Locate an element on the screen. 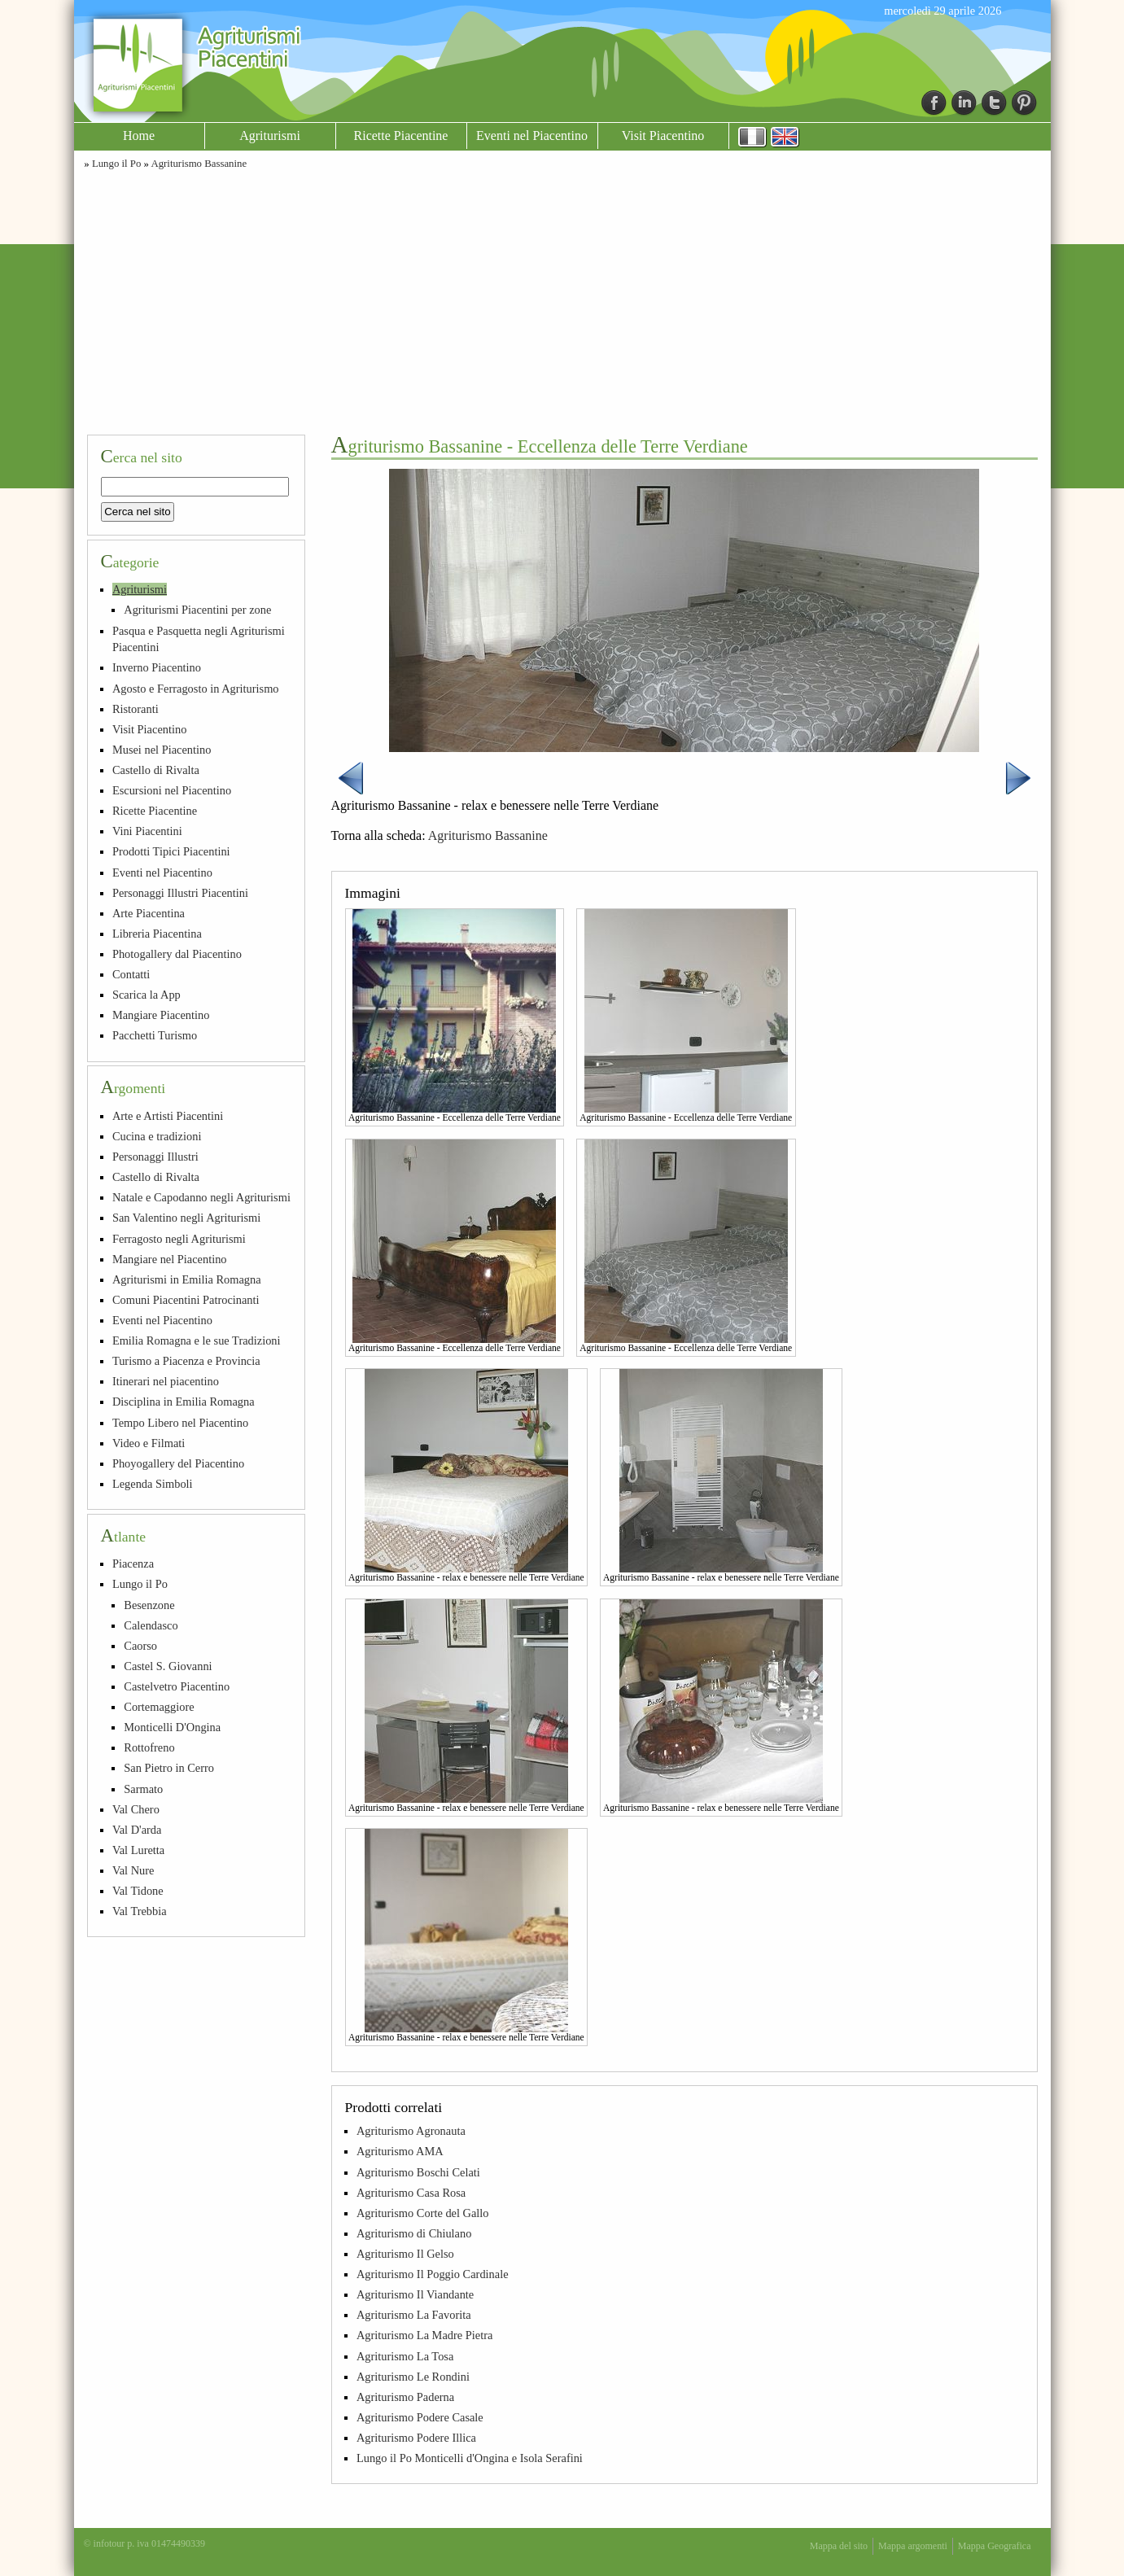  Mappa argomenti is located at coordinates (912, 2546).